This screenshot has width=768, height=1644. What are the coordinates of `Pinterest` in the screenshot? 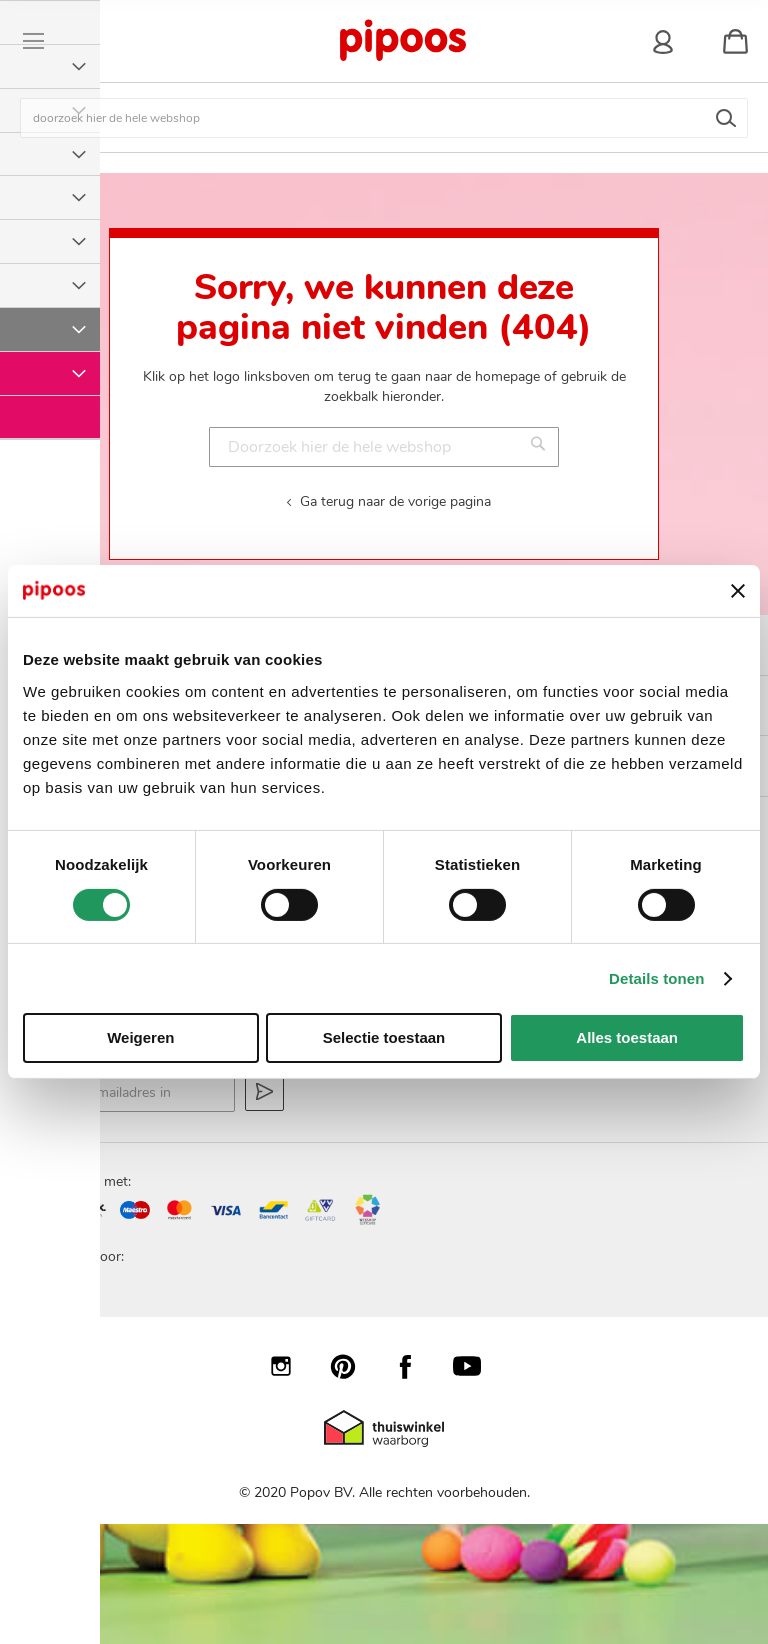 It's located at (353, 1366).